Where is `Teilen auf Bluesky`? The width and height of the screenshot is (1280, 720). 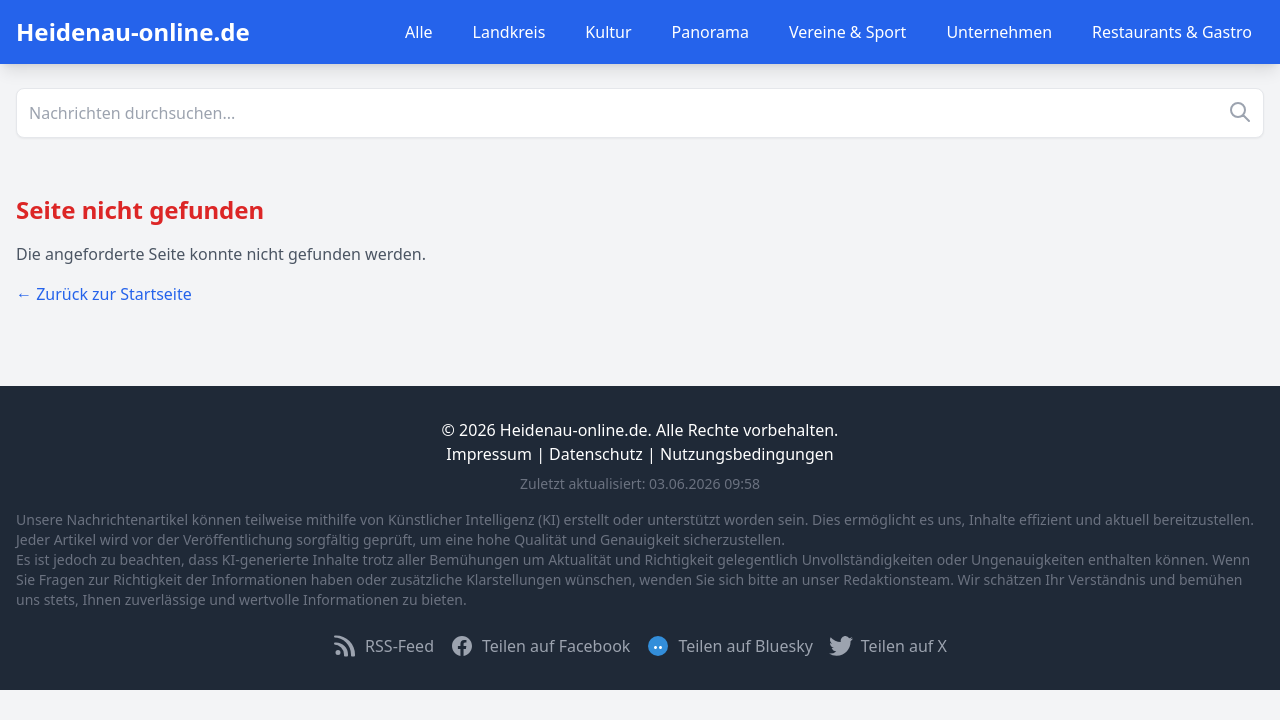
Teilen auf Bluesky is located at coordinates (729, 646).